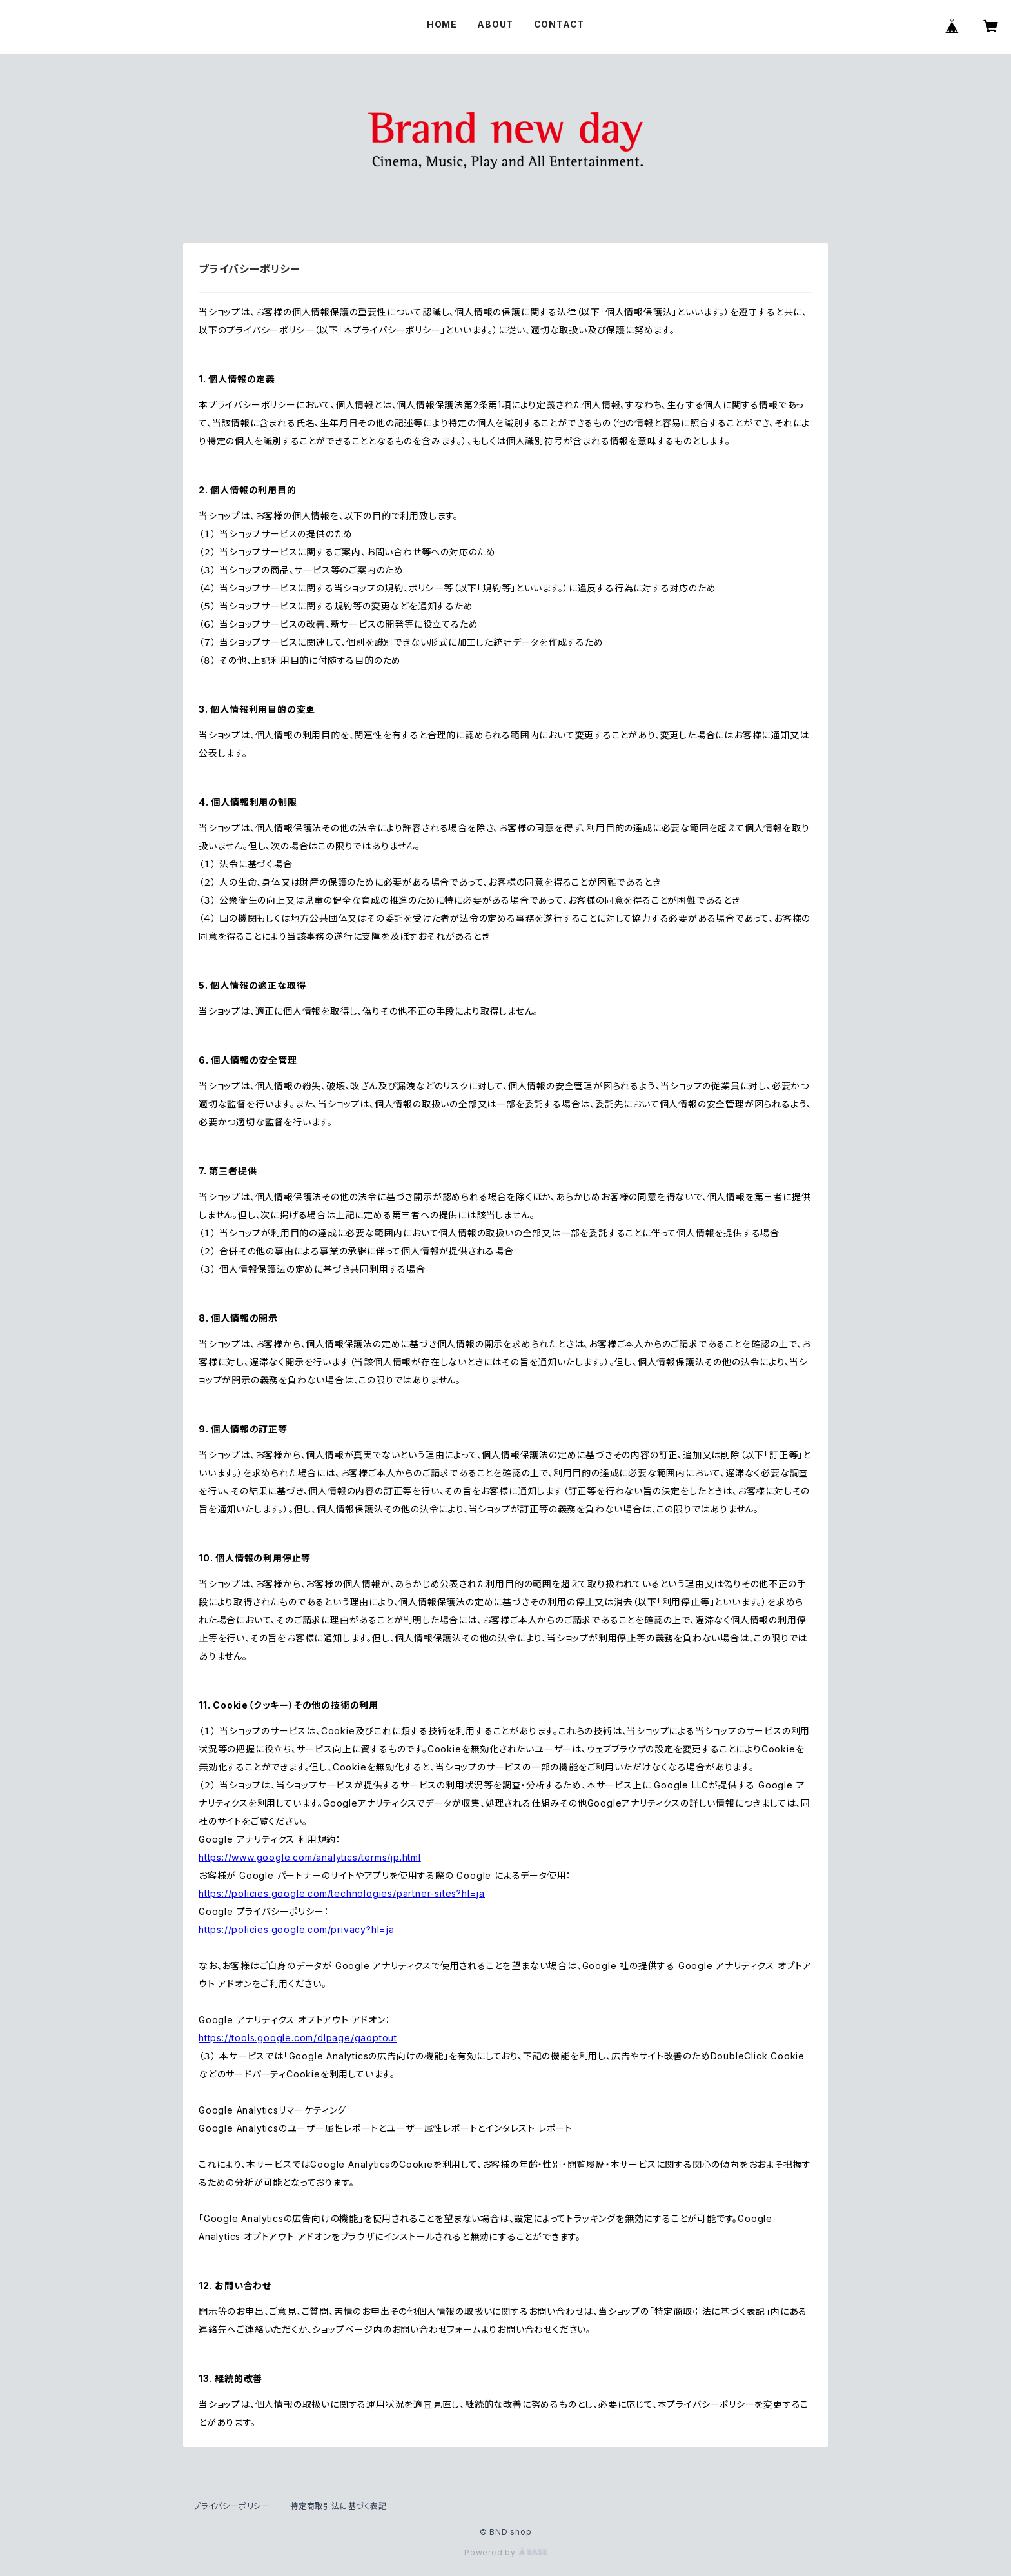  What do you see at coordinates (495, 24) in the screenshot?
I see `ABOUT` at bounding box center [495, 24].